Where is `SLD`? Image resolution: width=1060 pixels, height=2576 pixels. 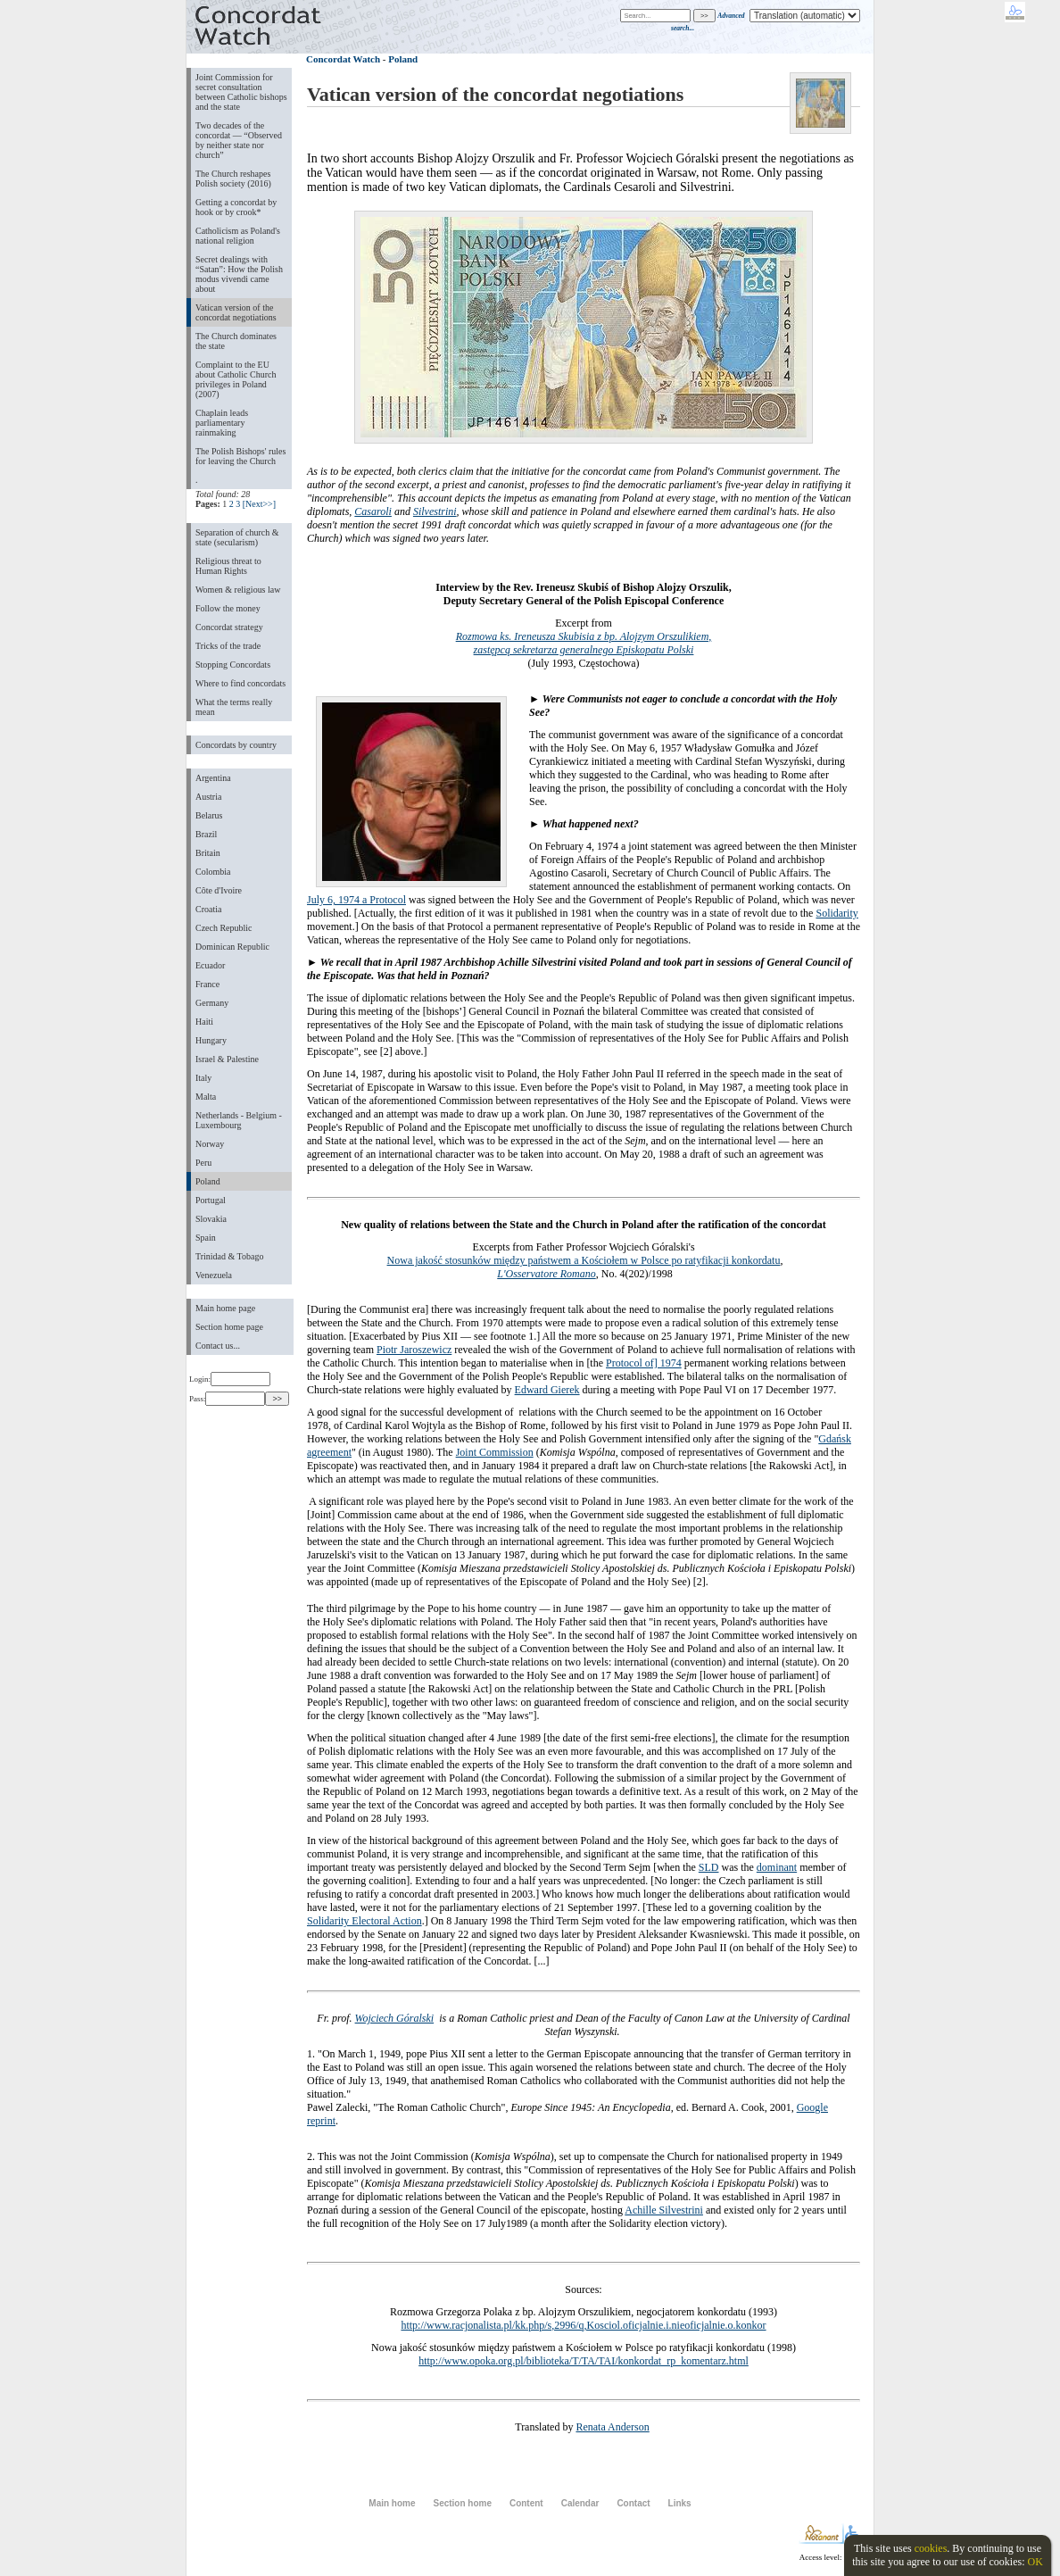
SLD is located at coordinates (709, 1867).